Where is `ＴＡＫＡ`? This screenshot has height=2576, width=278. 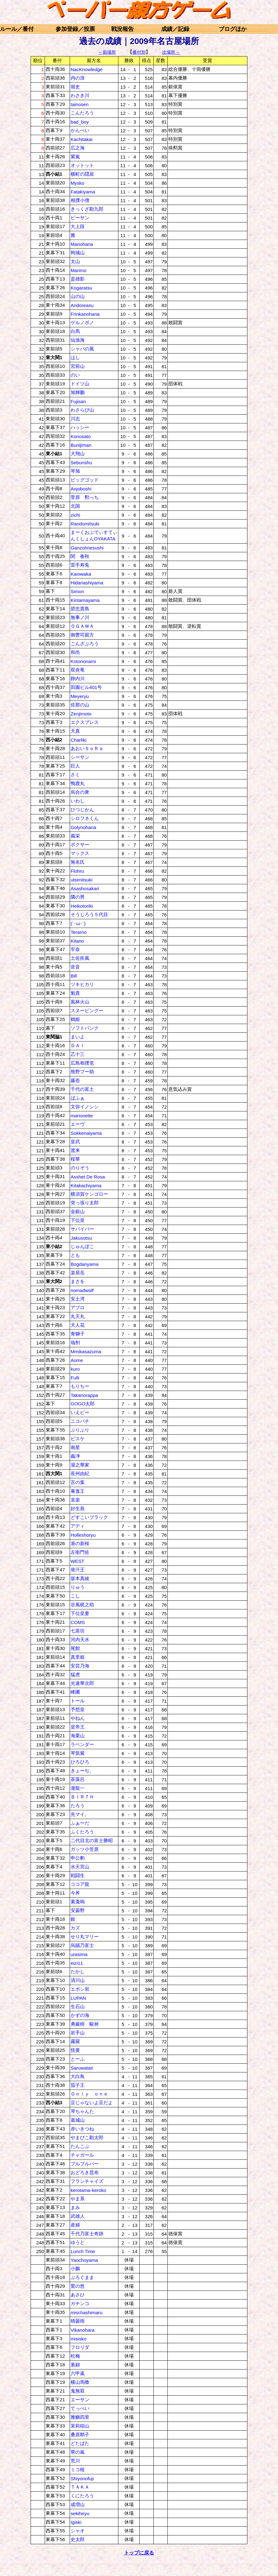
ＴＡＫＡ is located at coordinates (80, 2487).